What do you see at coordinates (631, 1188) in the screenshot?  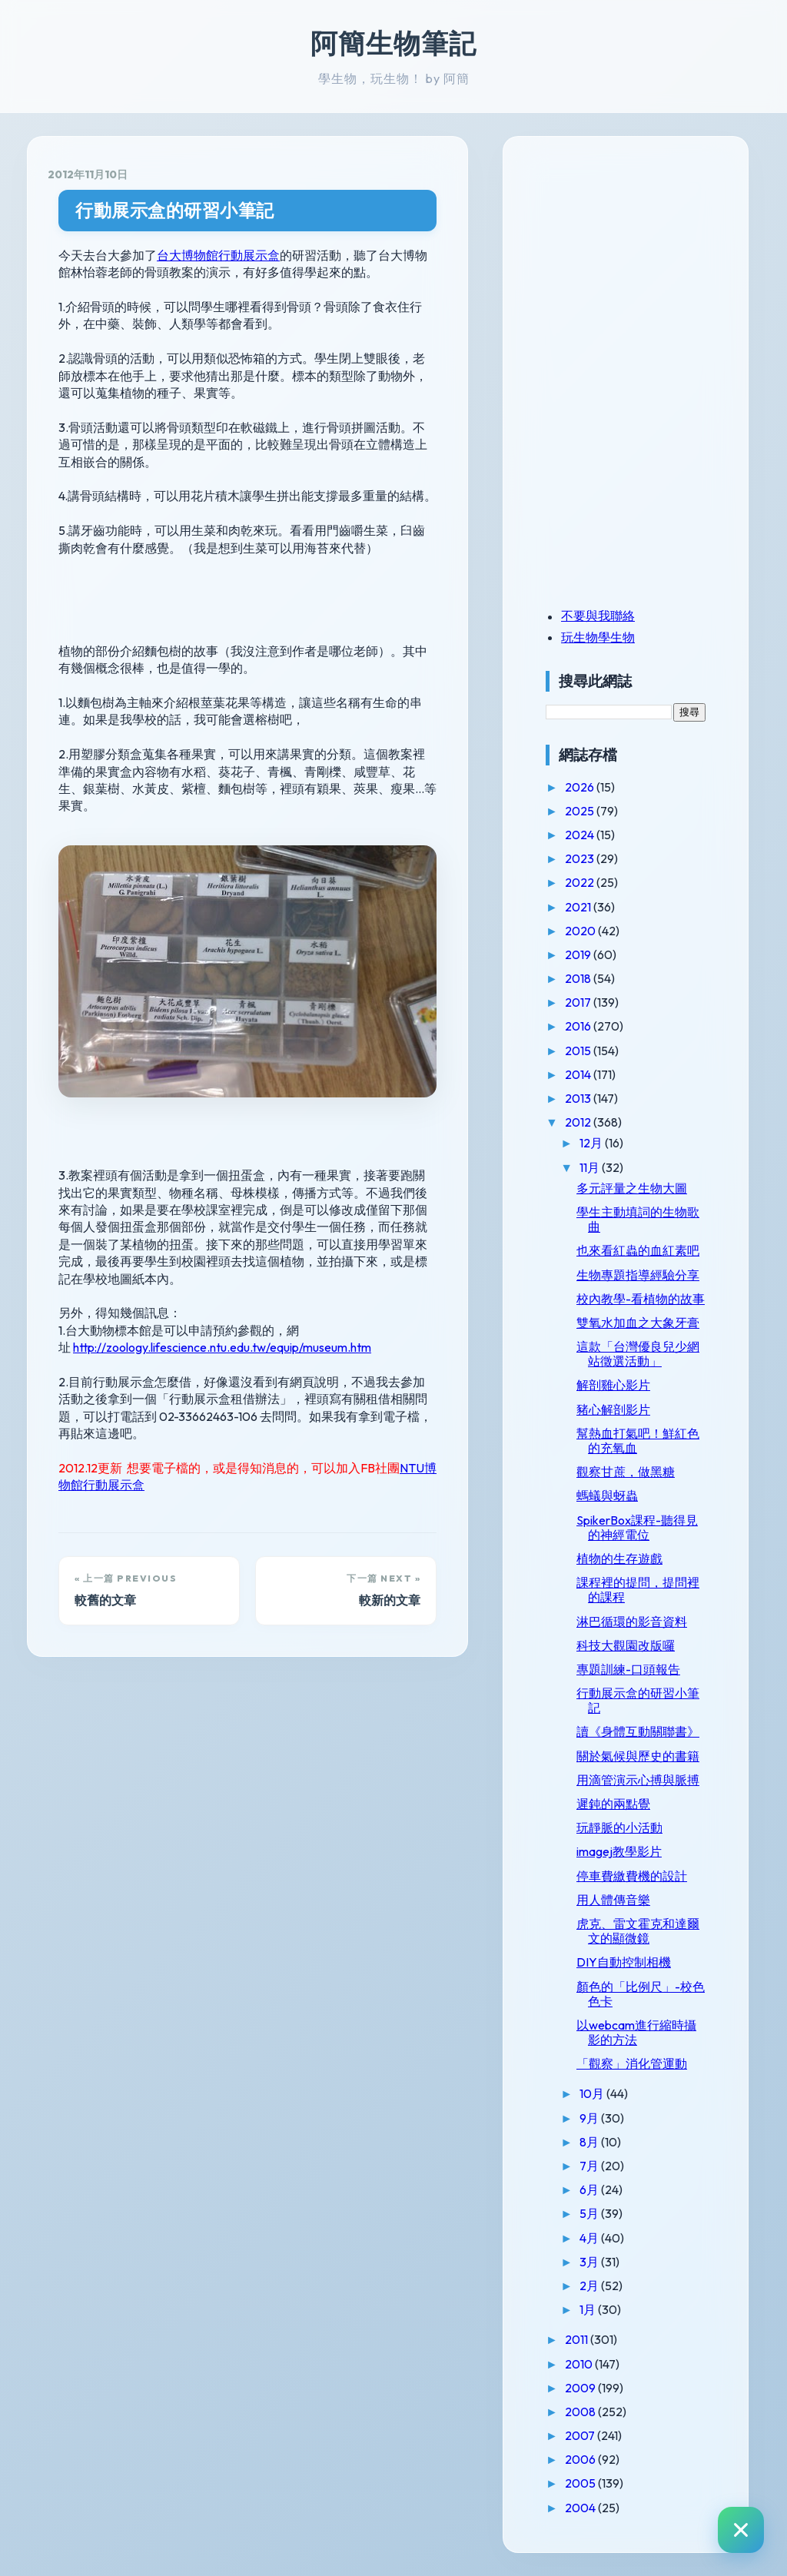 I see `多元評量之生物大圖` at bounding box center [631, 1188].